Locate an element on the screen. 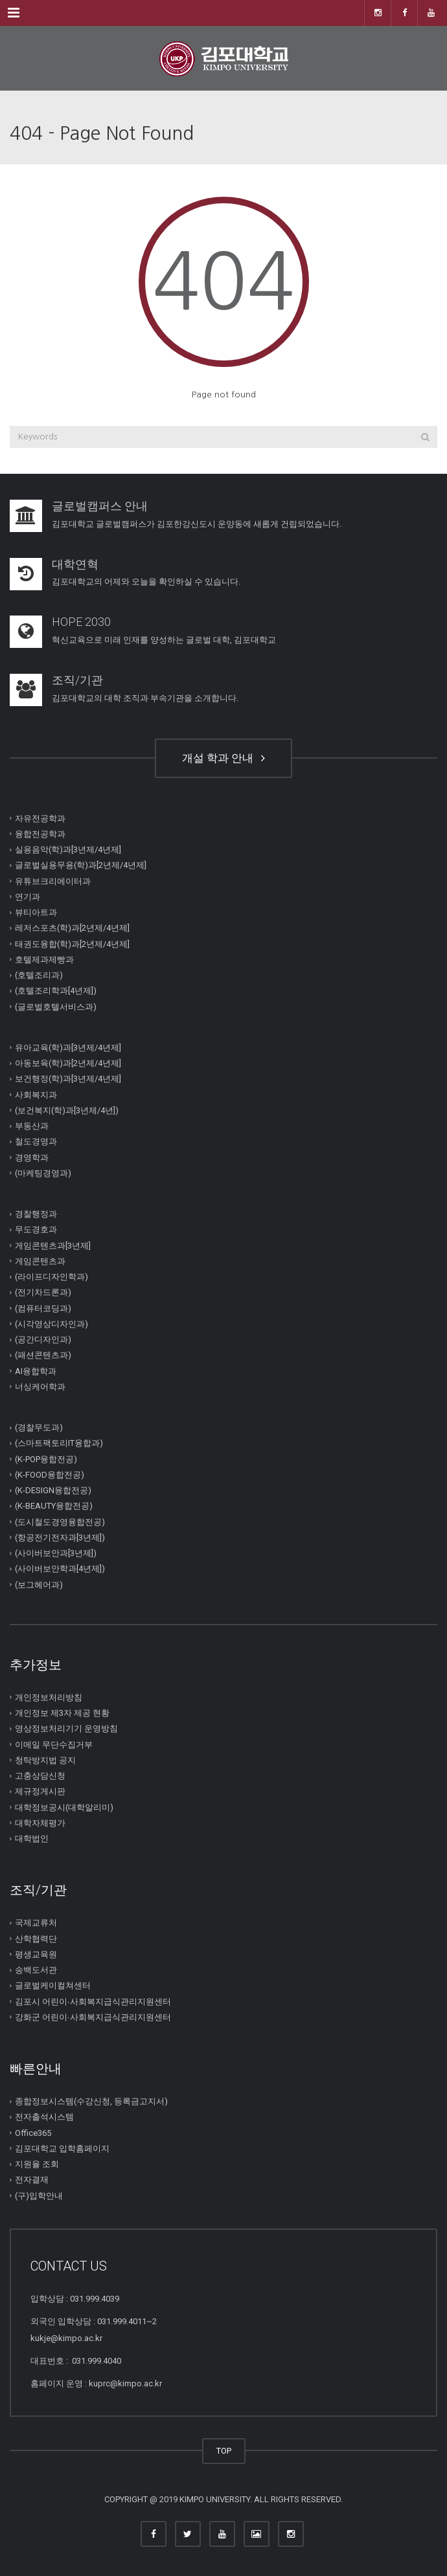  고충상담신청 is located at coordinates (40, 1776).